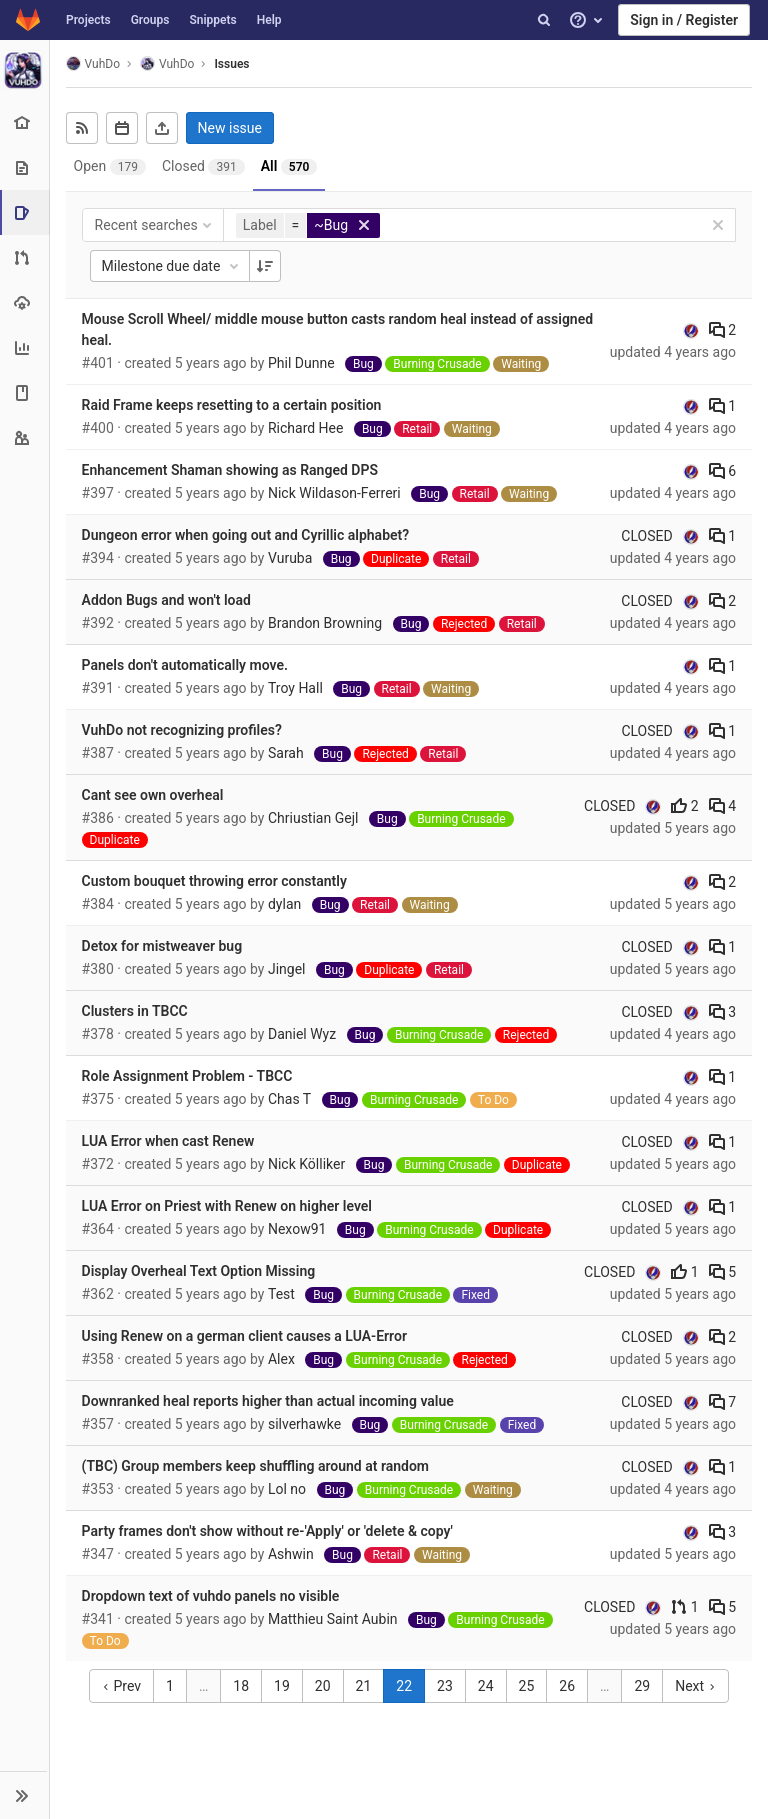  What do you see at coordinates (150, 20) in the screenshot?
I see `Groups` at bounding box center [150, 20].